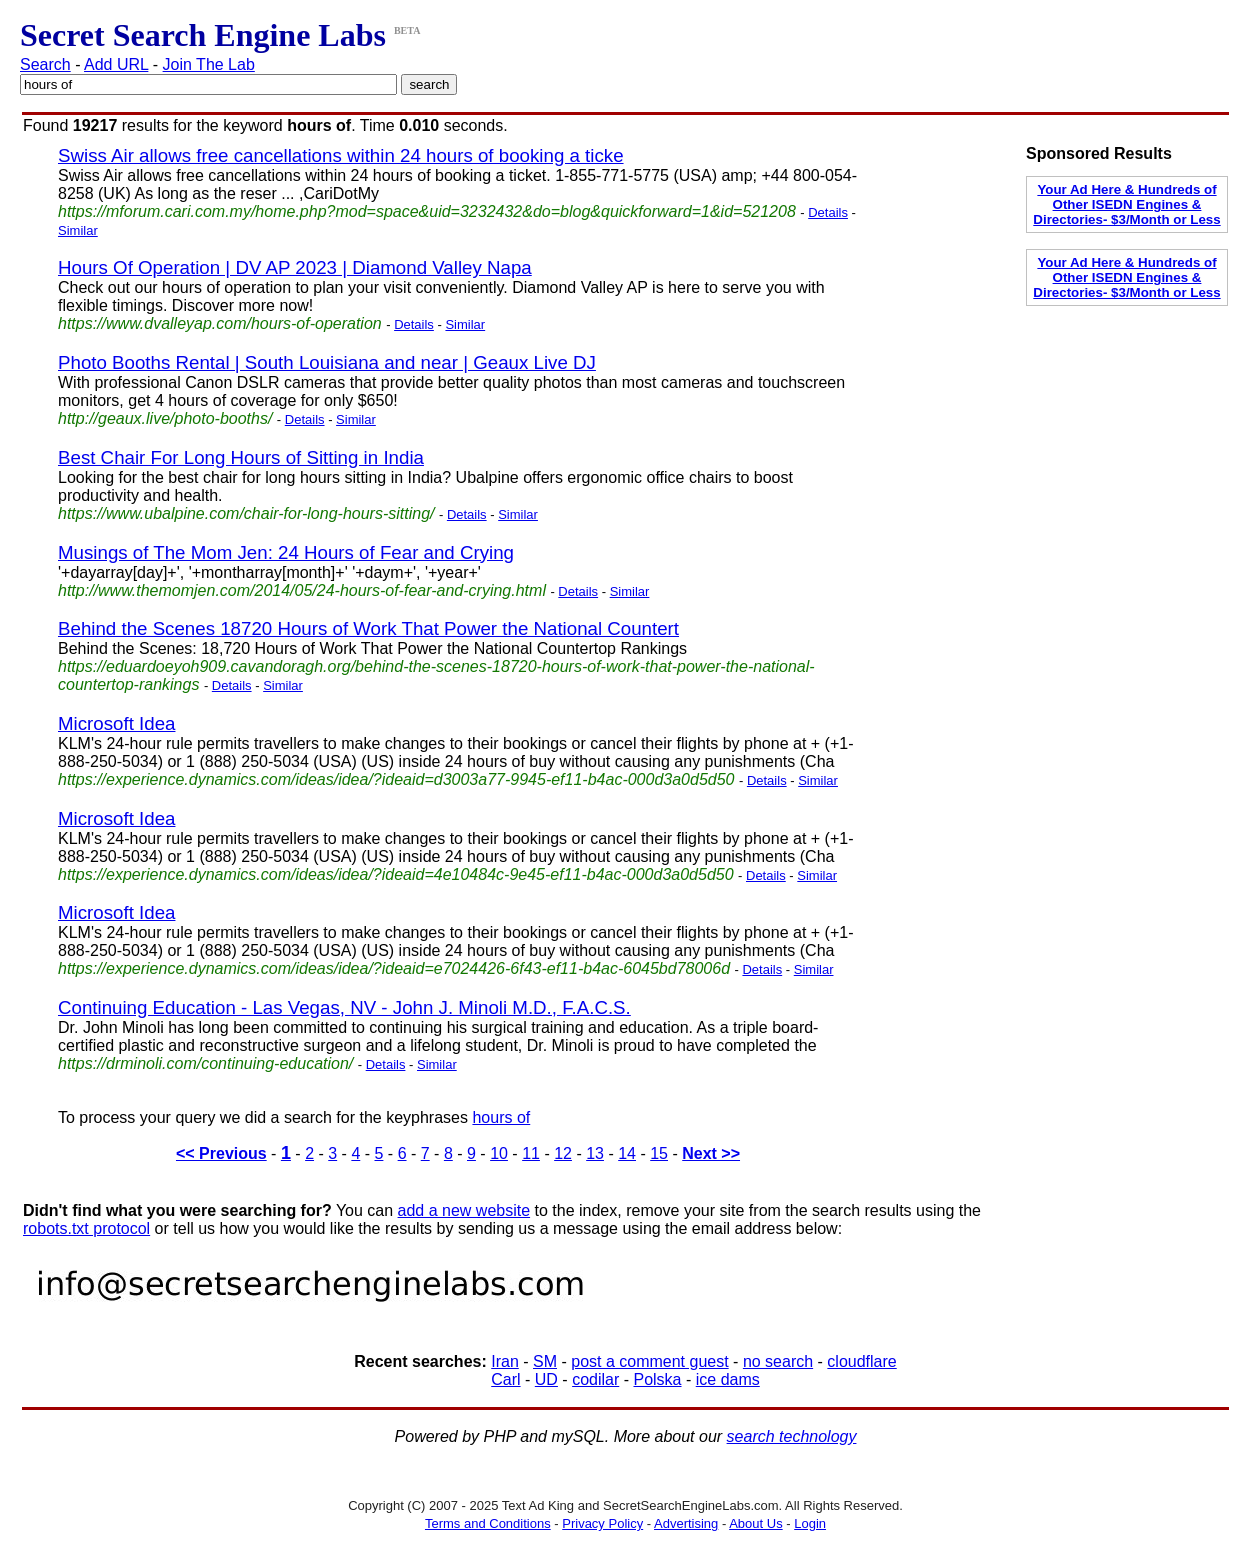 This screenshot has height=1548, width=1239. I want to click on Similar, so click(78, 230).